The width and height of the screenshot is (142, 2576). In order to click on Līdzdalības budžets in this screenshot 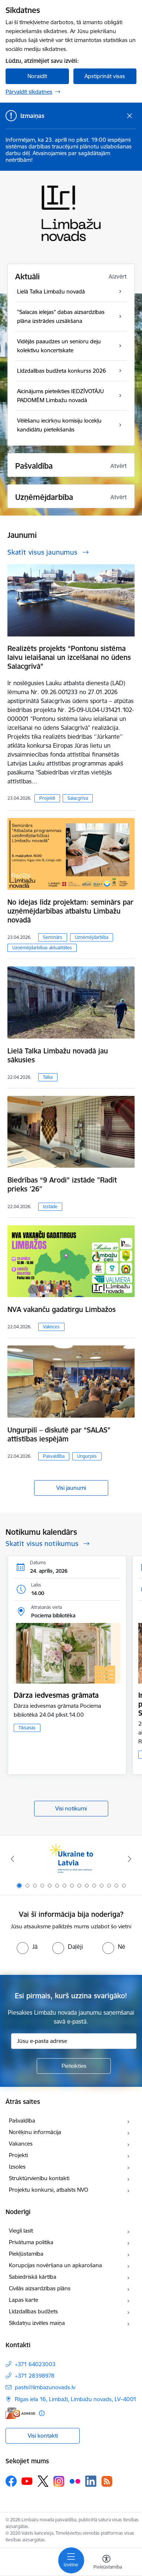, I will do `click(33, 2311)`.